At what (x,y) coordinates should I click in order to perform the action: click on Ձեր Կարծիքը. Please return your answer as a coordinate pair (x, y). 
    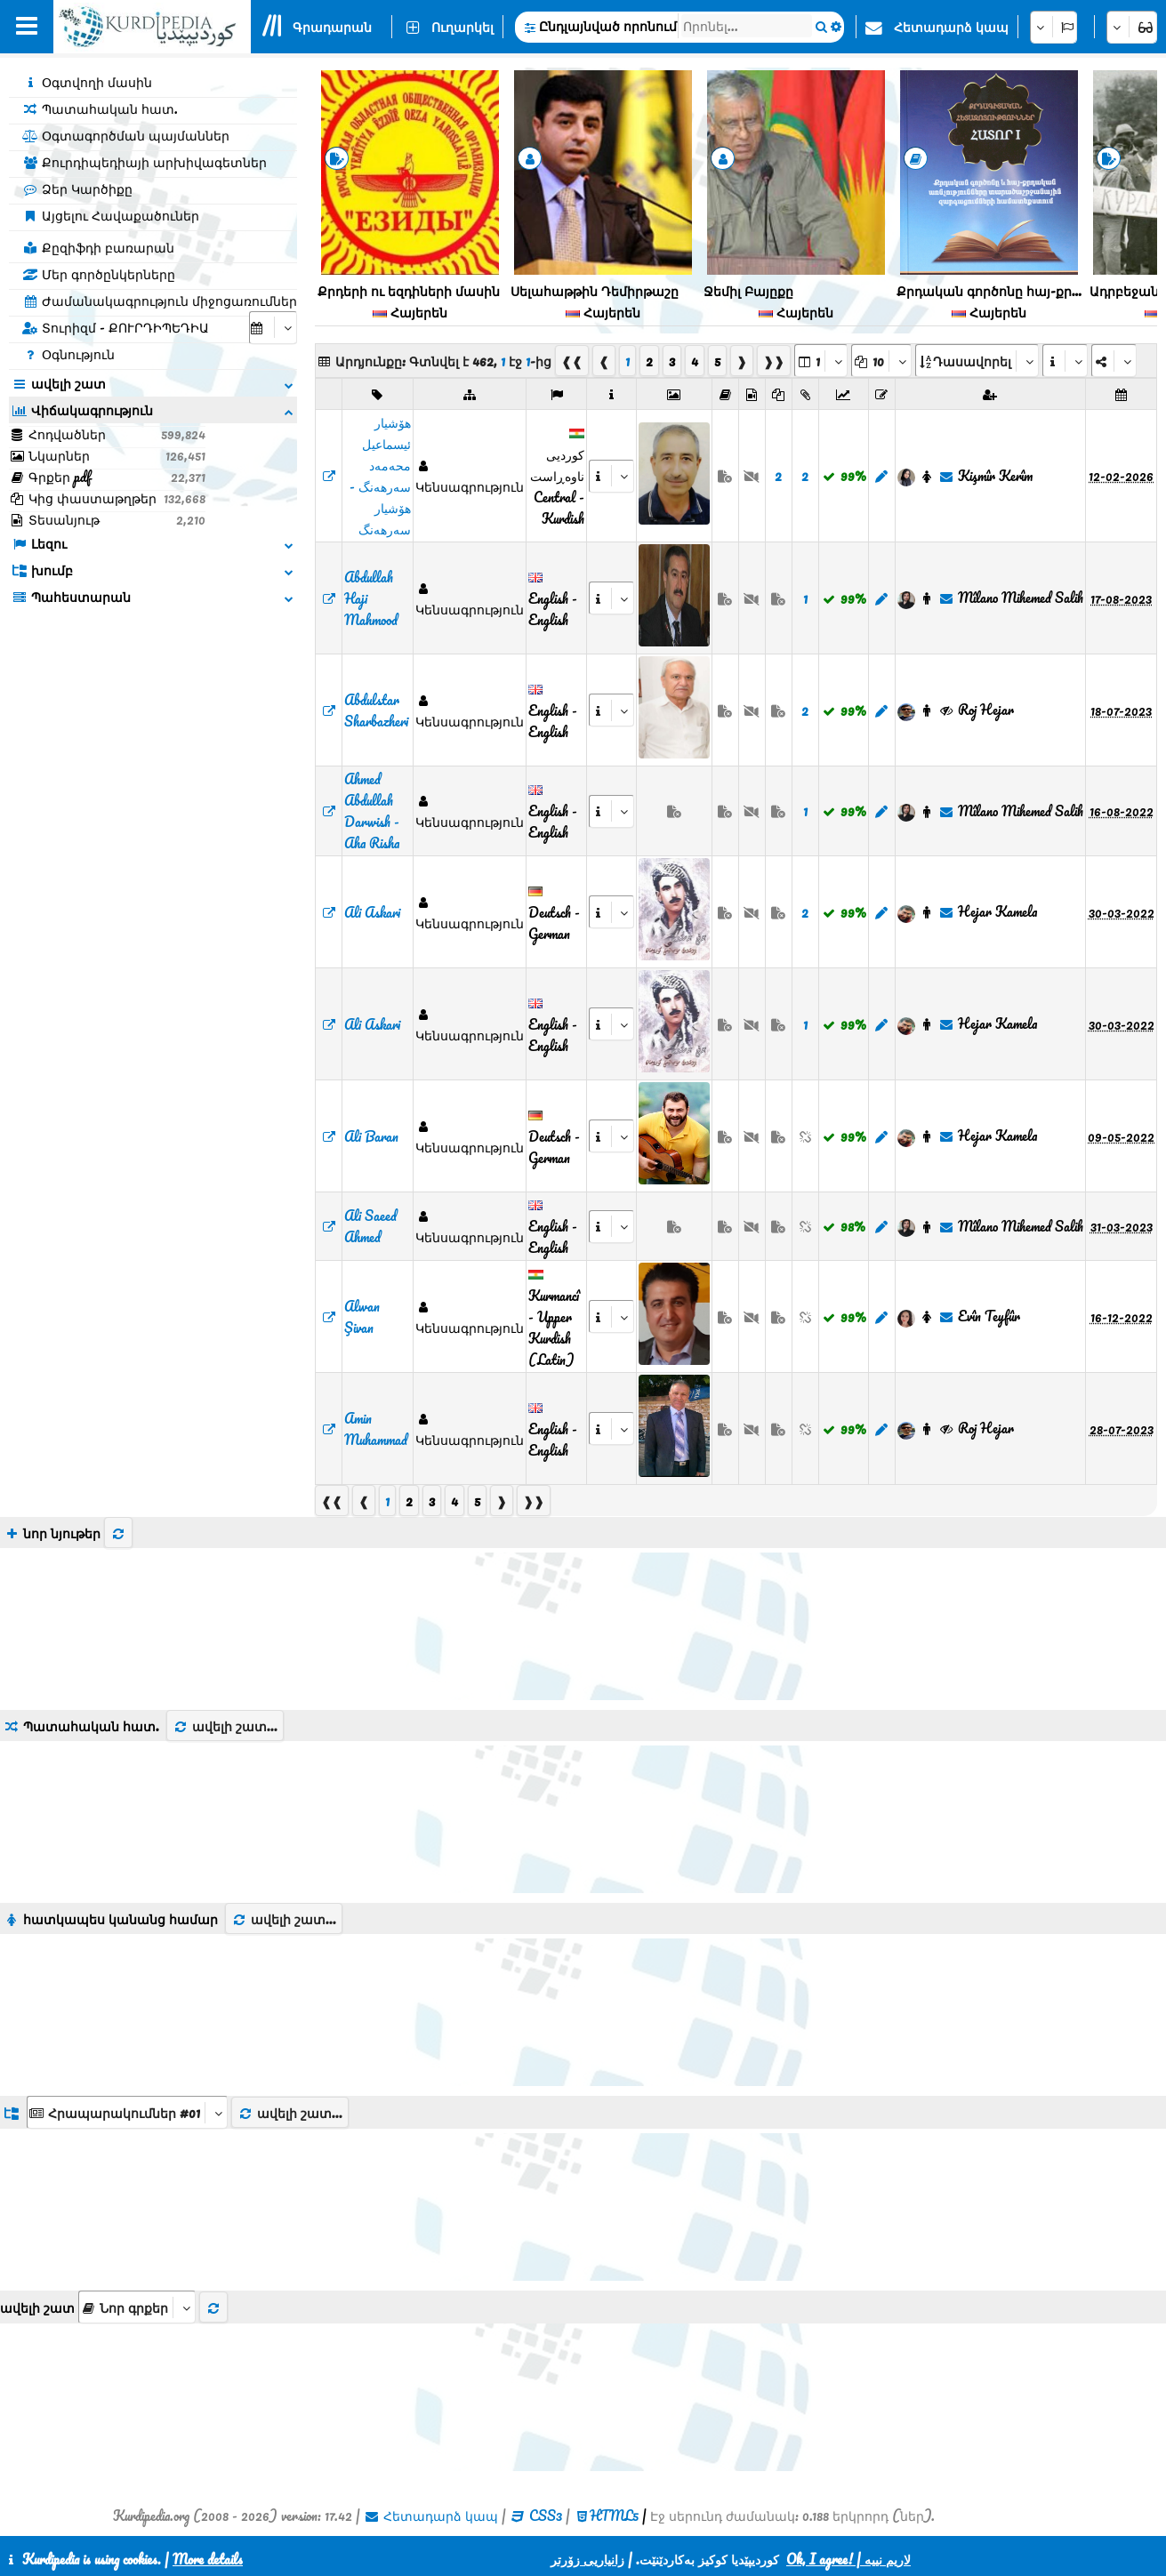
    Looking at the image, I should click on (77, 188).